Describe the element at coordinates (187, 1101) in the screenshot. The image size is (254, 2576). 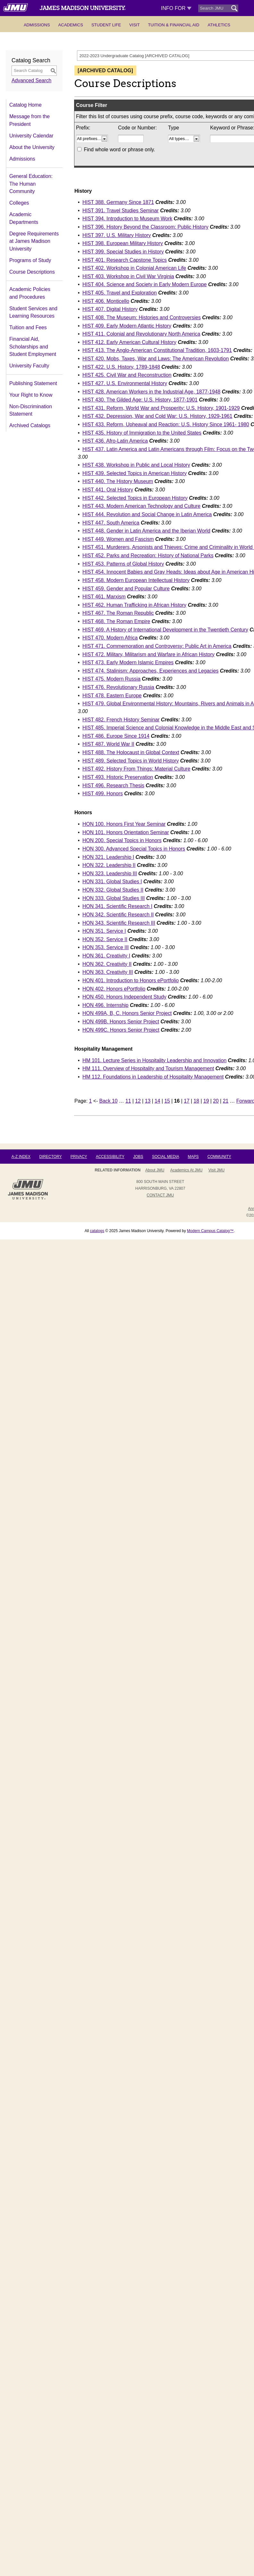
I see `17 [Page 17]` at that location.